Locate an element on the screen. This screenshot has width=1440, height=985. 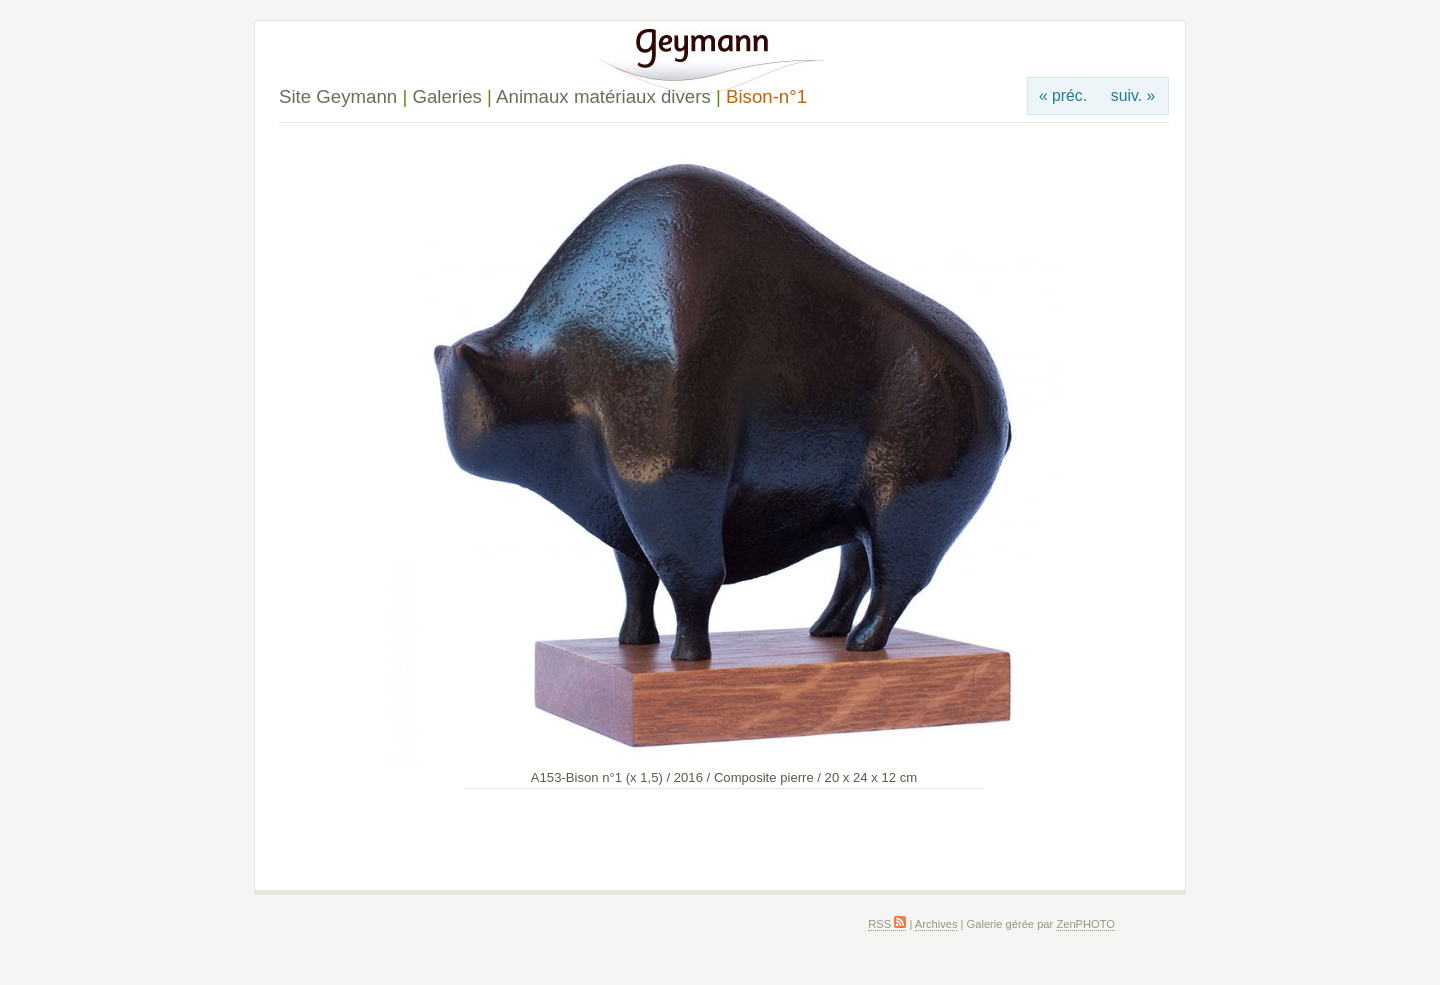
« préc. is located at coordinates (1063, 95).